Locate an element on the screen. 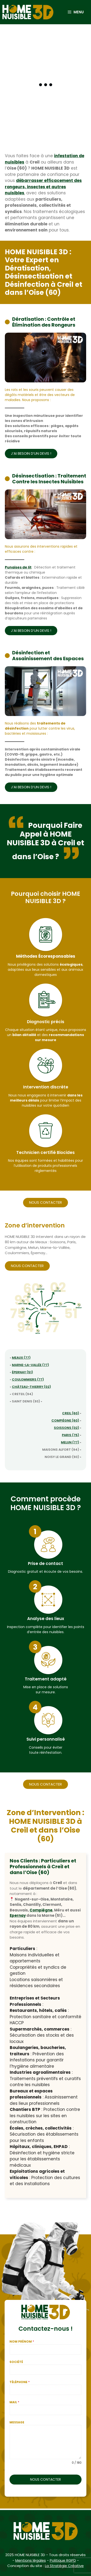 The height and width of the screenshot is (2576, 91). COULOMMIERS (77) is located at coordinates (28, 1379).